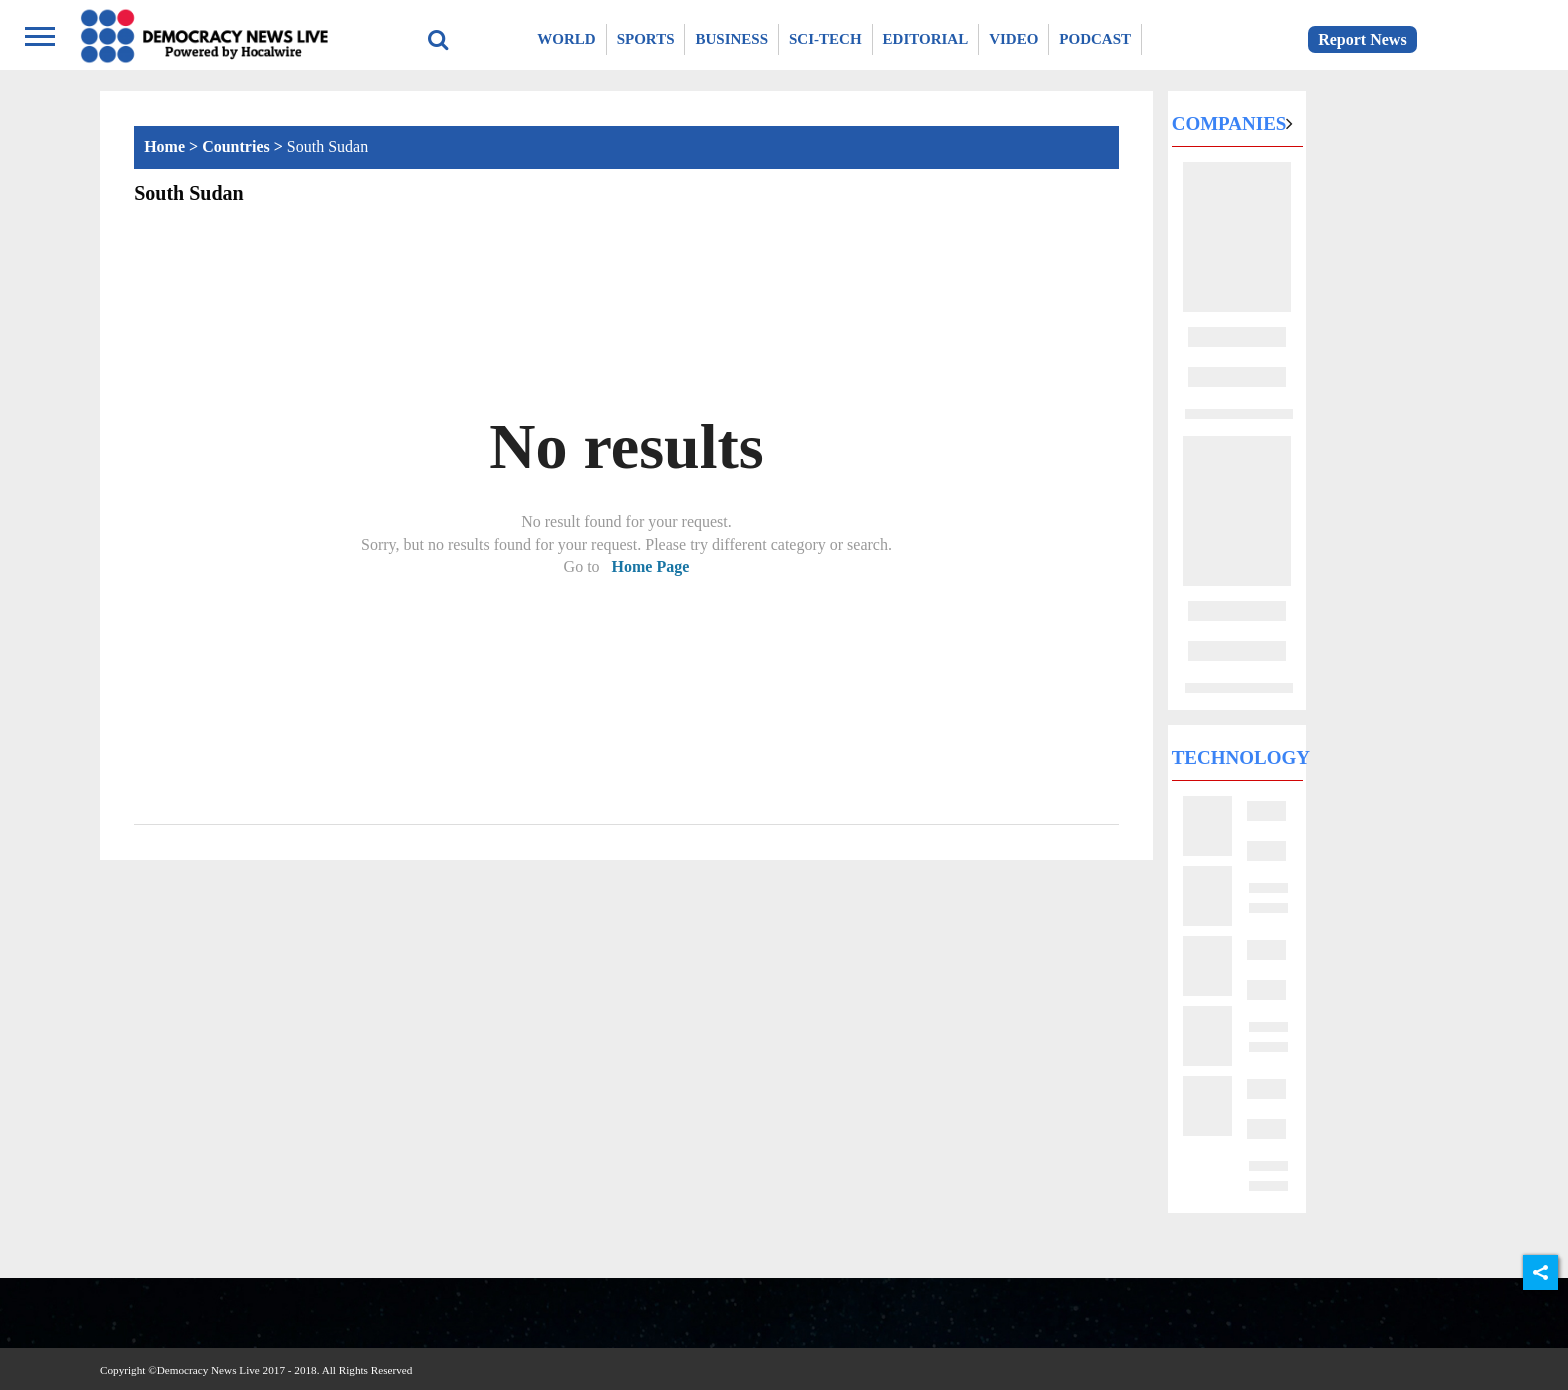 Image resolution: width=1568 pixels, height=1390 pixels. I want to click on Countries >, so click(244, 146).